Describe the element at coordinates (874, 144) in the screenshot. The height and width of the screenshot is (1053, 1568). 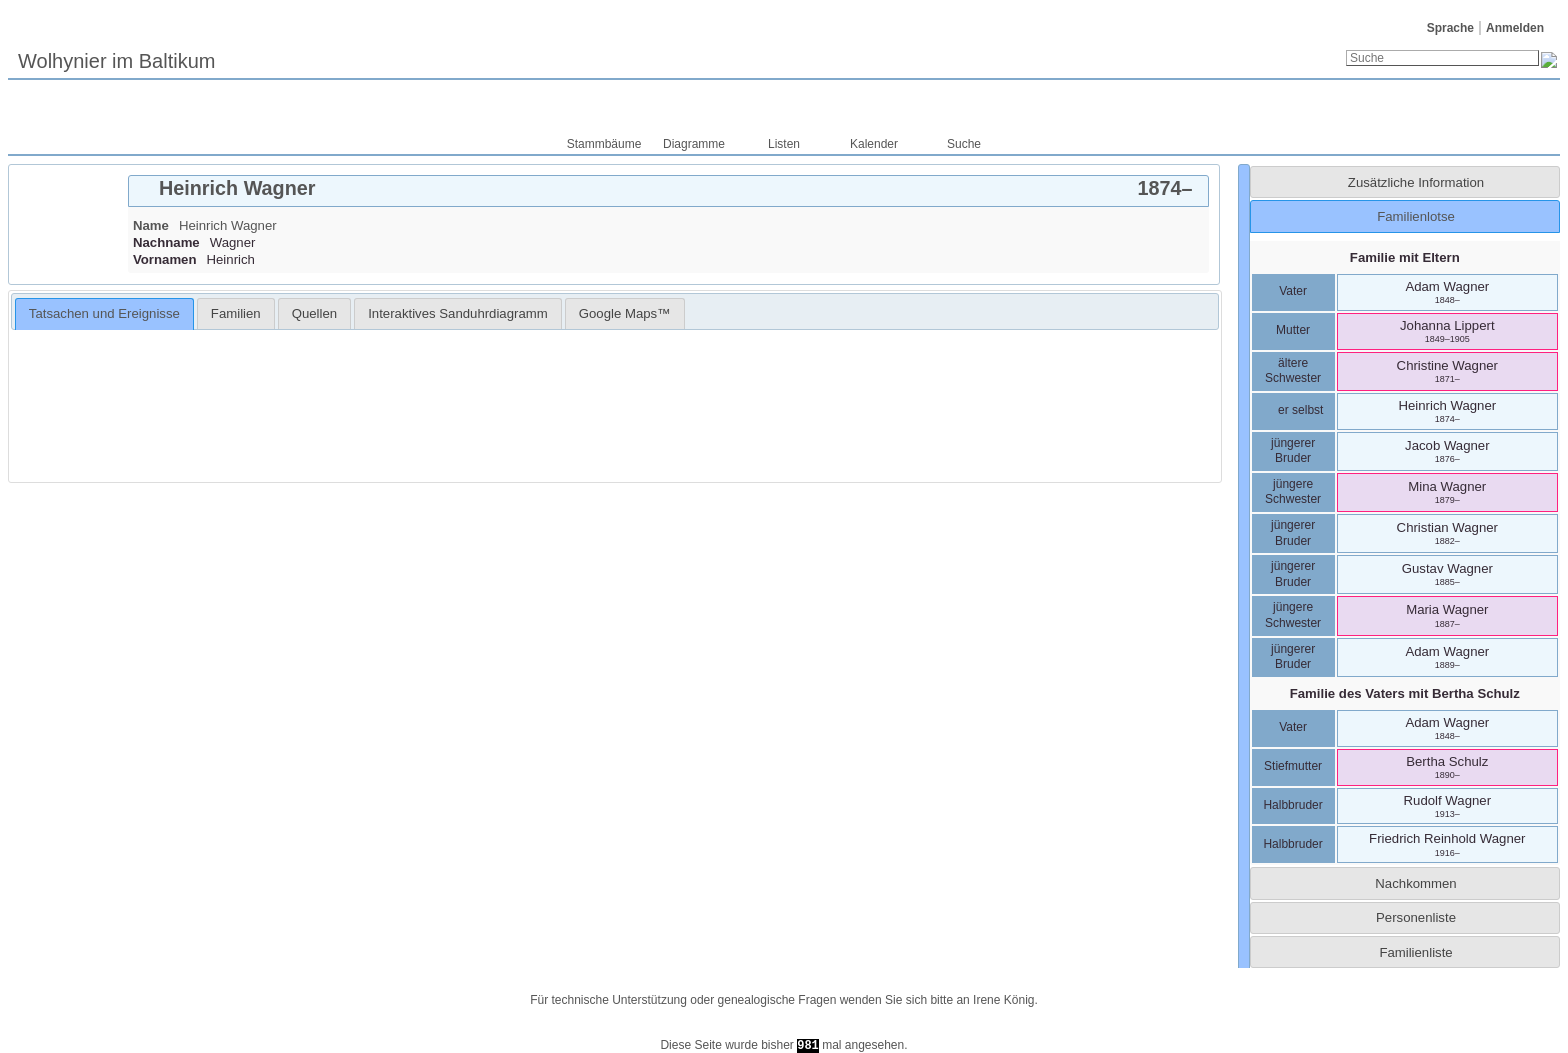
I see `Kalender` at that location.